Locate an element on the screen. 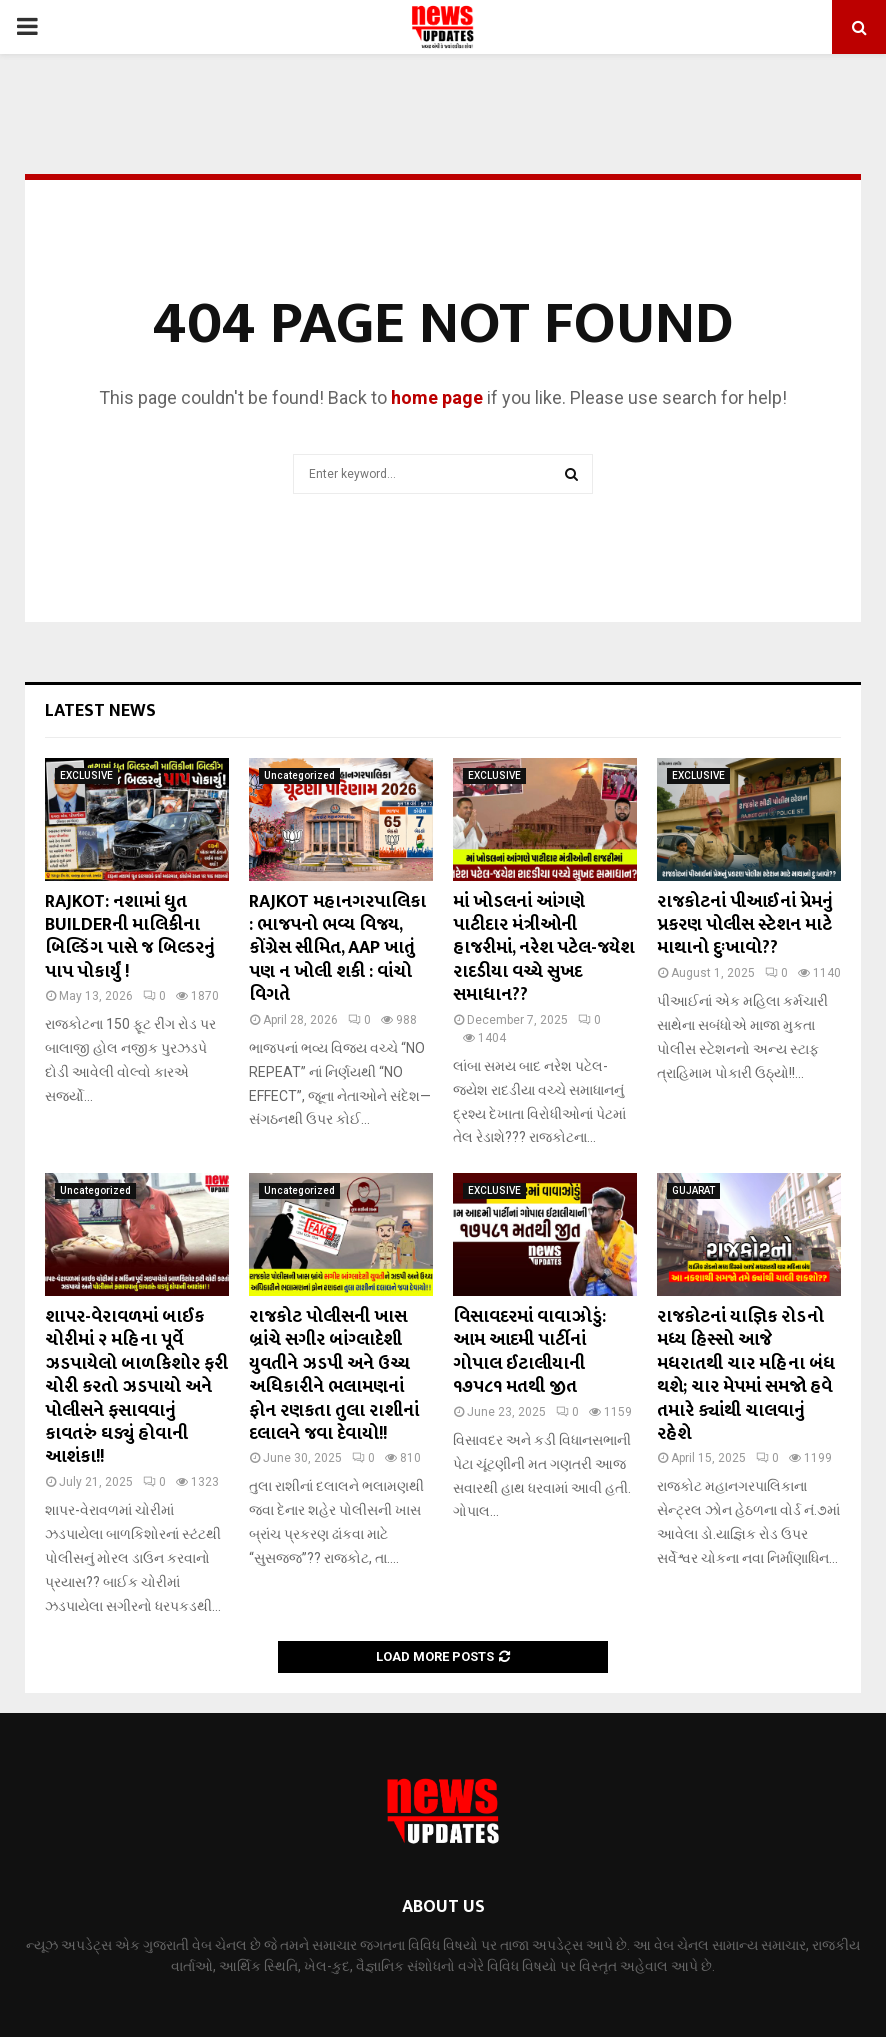  માં ખોડલનાં આંગણે પાટીદાર મંત્રીઓની હાજરીમાં, નરેશ પટેલ-જયેશ રાદડીયા વચ્ચે સુખદ સમાધાન?? is located at coordinates (543, 949).